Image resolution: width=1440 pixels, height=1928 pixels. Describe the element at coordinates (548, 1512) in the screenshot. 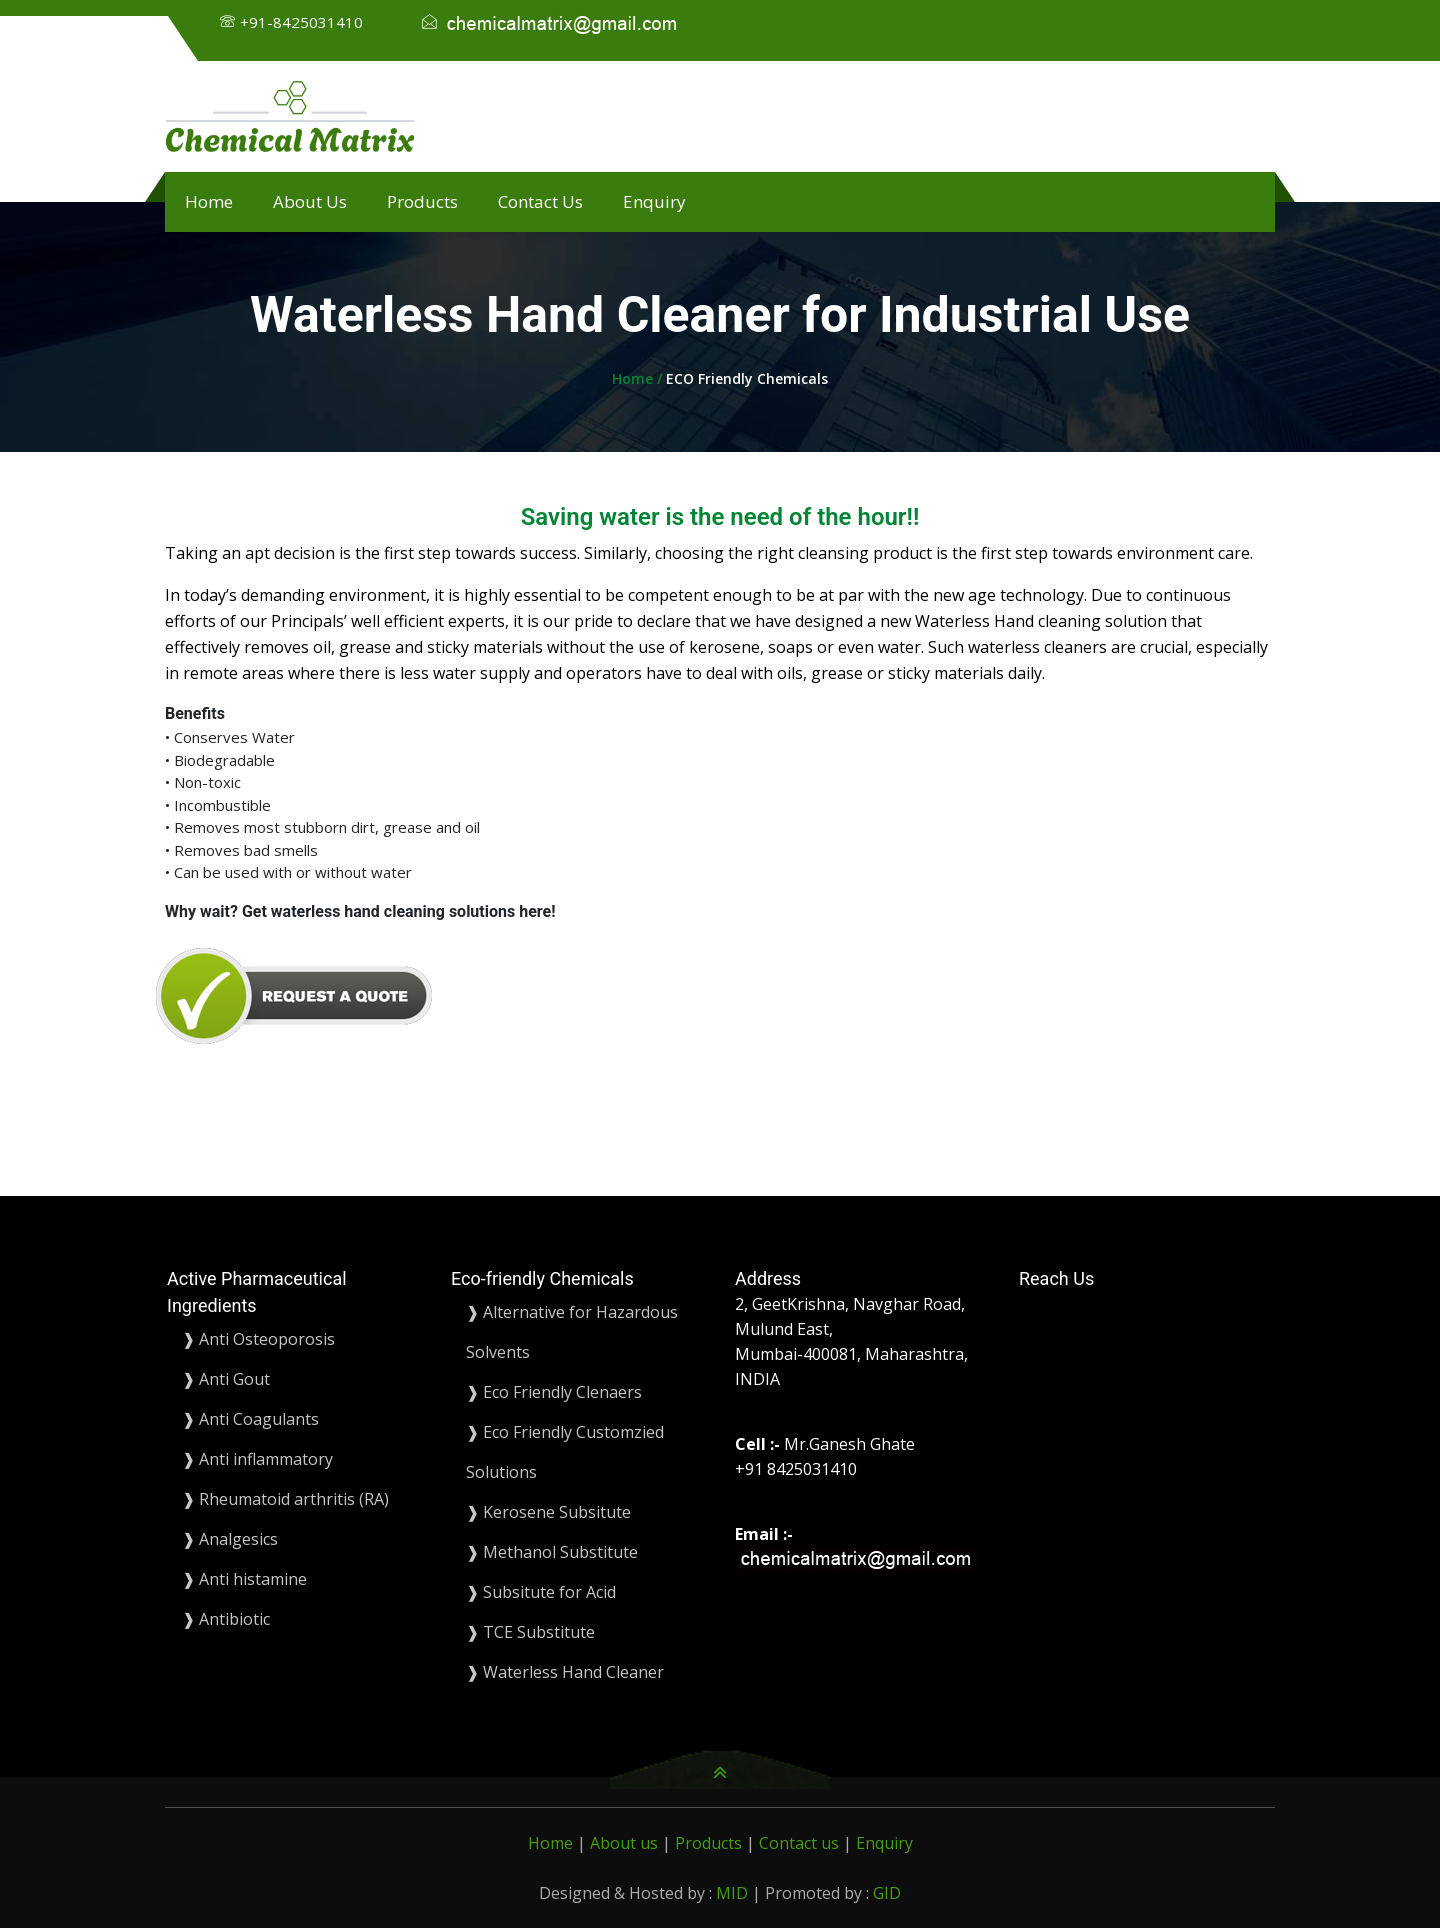

I see `❱ Kerosene Subsitute` at that location.